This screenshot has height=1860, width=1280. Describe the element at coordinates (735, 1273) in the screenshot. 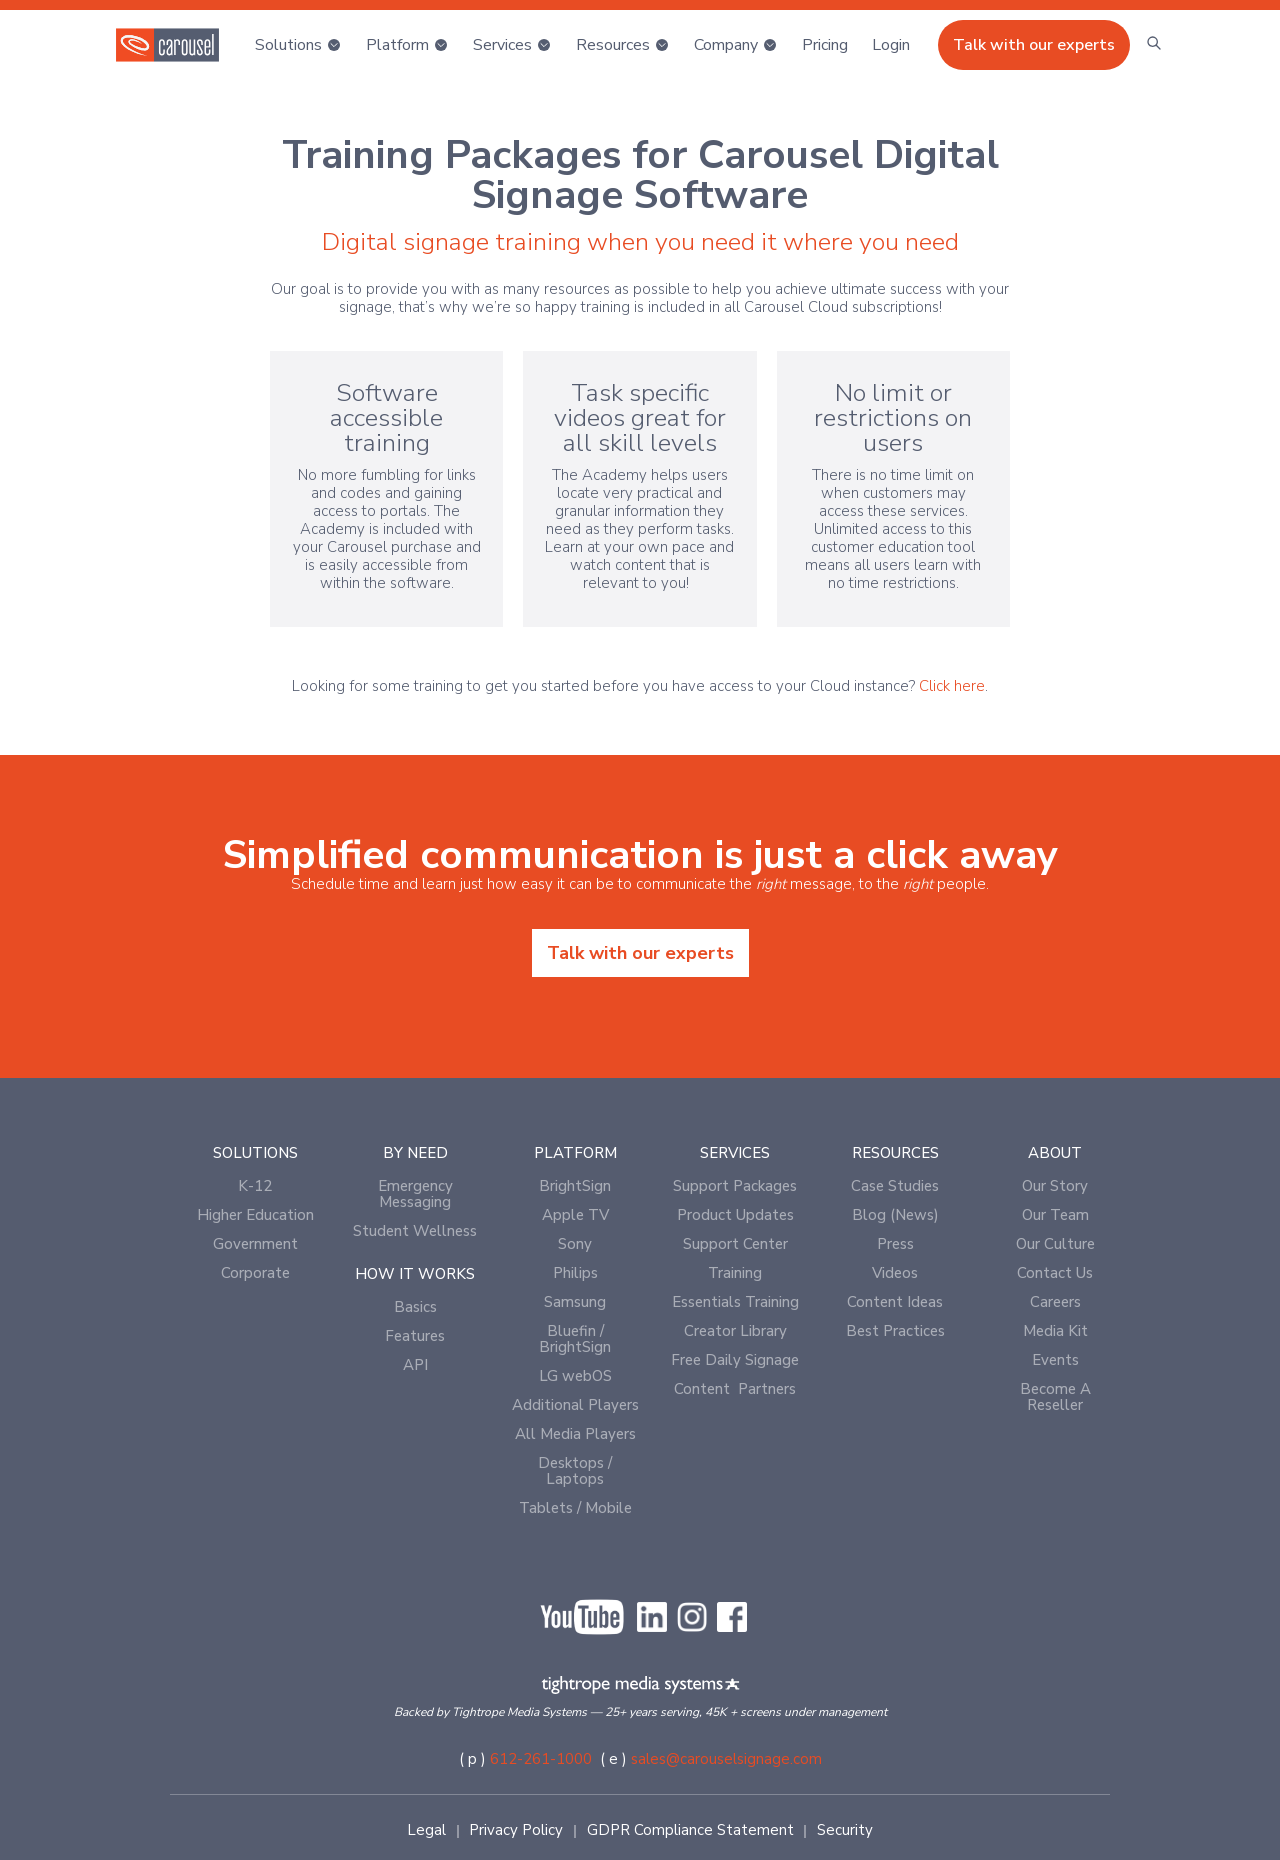

I see `Training` at that location.